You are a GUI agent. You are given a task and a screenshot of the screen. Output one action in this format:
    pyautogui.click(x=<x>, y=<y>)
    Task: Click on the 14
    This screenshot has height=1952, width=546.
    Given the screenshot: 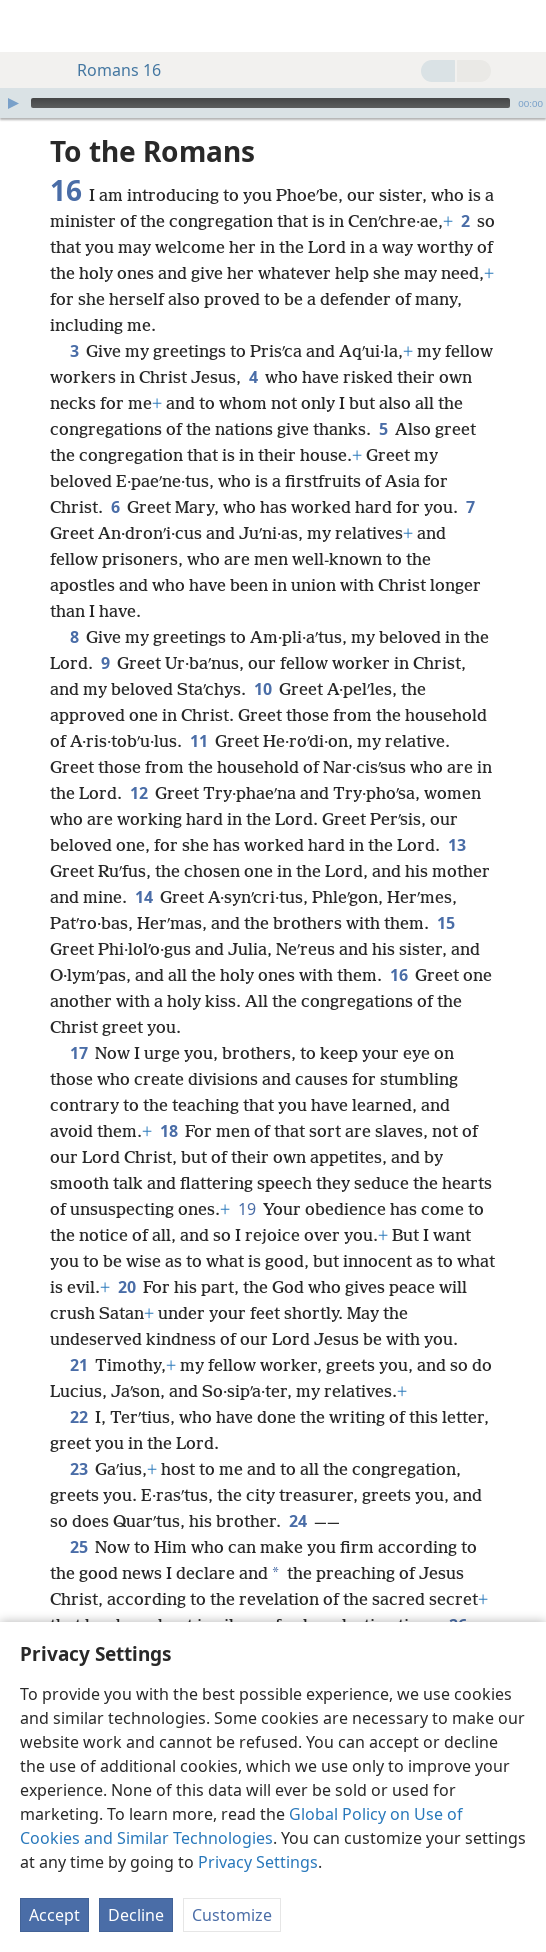 What is the action you would take?
    pyautogui.click(x=143, y=897)
    